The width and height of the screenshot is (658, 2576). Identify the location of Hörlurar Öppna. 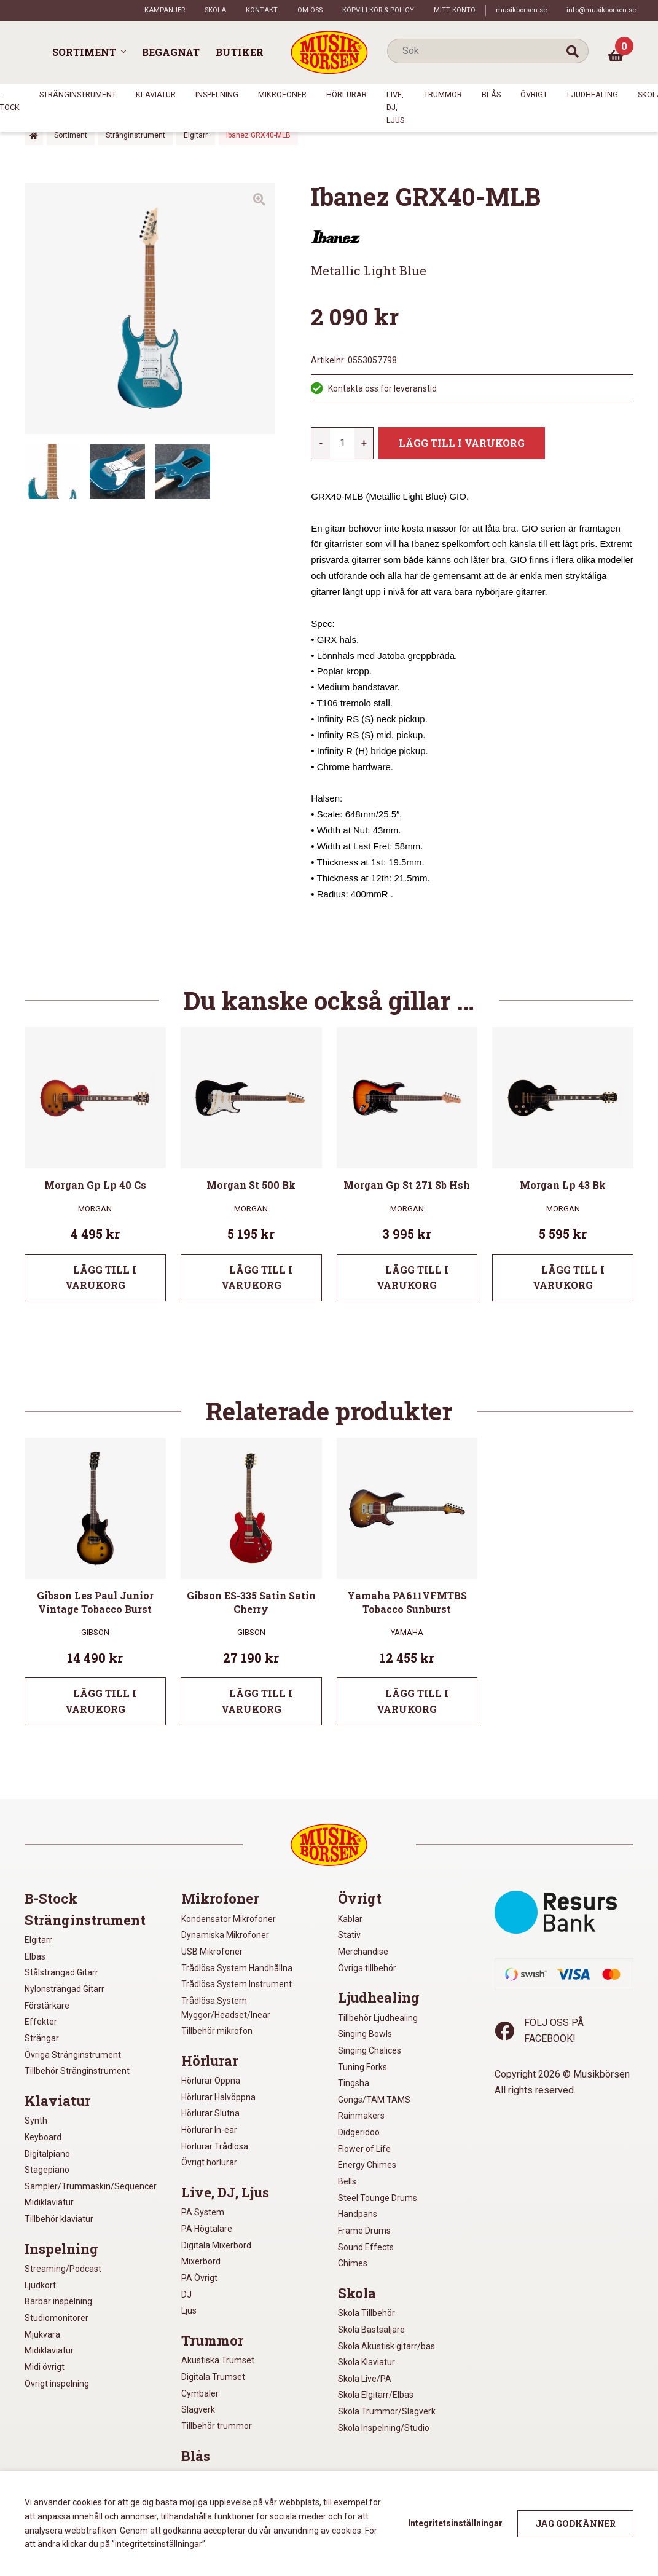
(210, 2081).